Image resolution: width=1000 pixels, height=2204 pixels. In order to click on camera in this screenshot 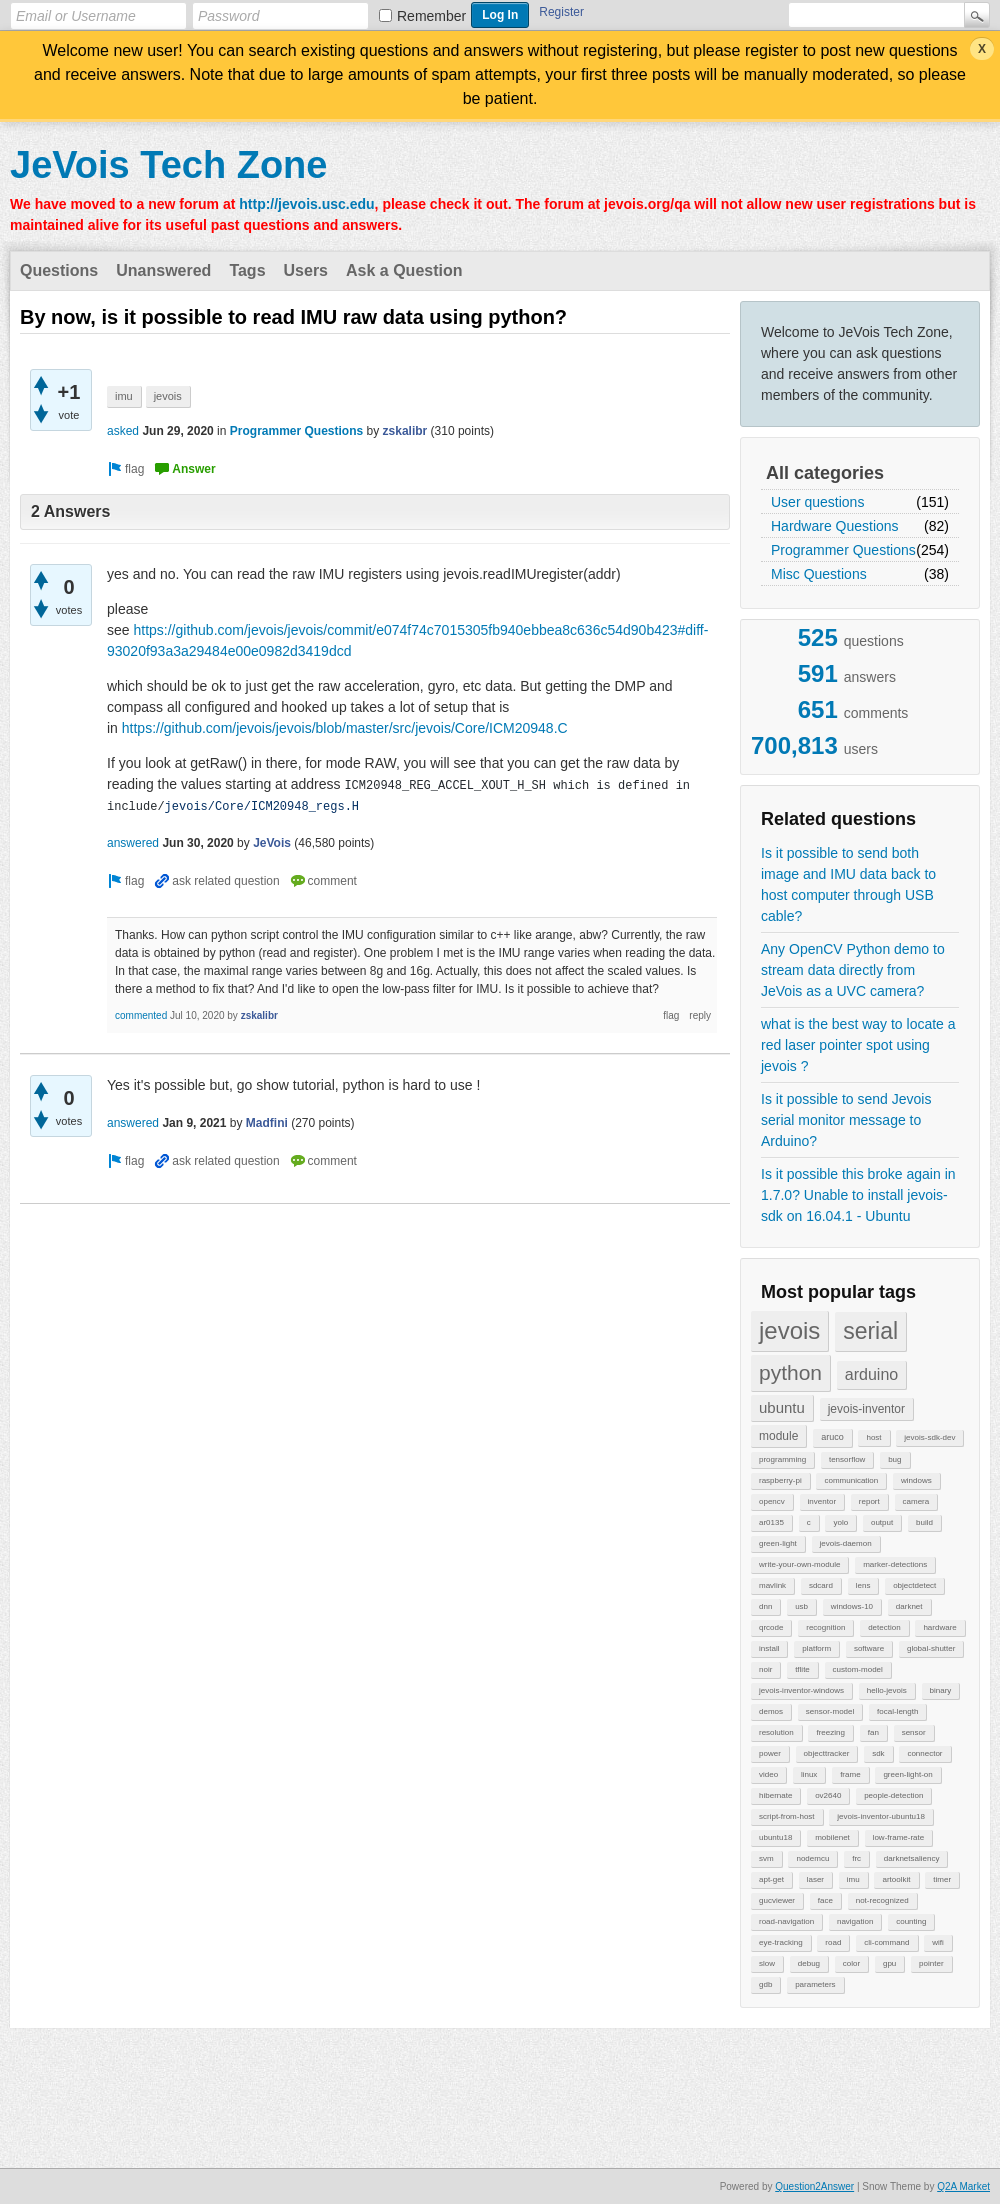, I will do `click(916, 1501)`.